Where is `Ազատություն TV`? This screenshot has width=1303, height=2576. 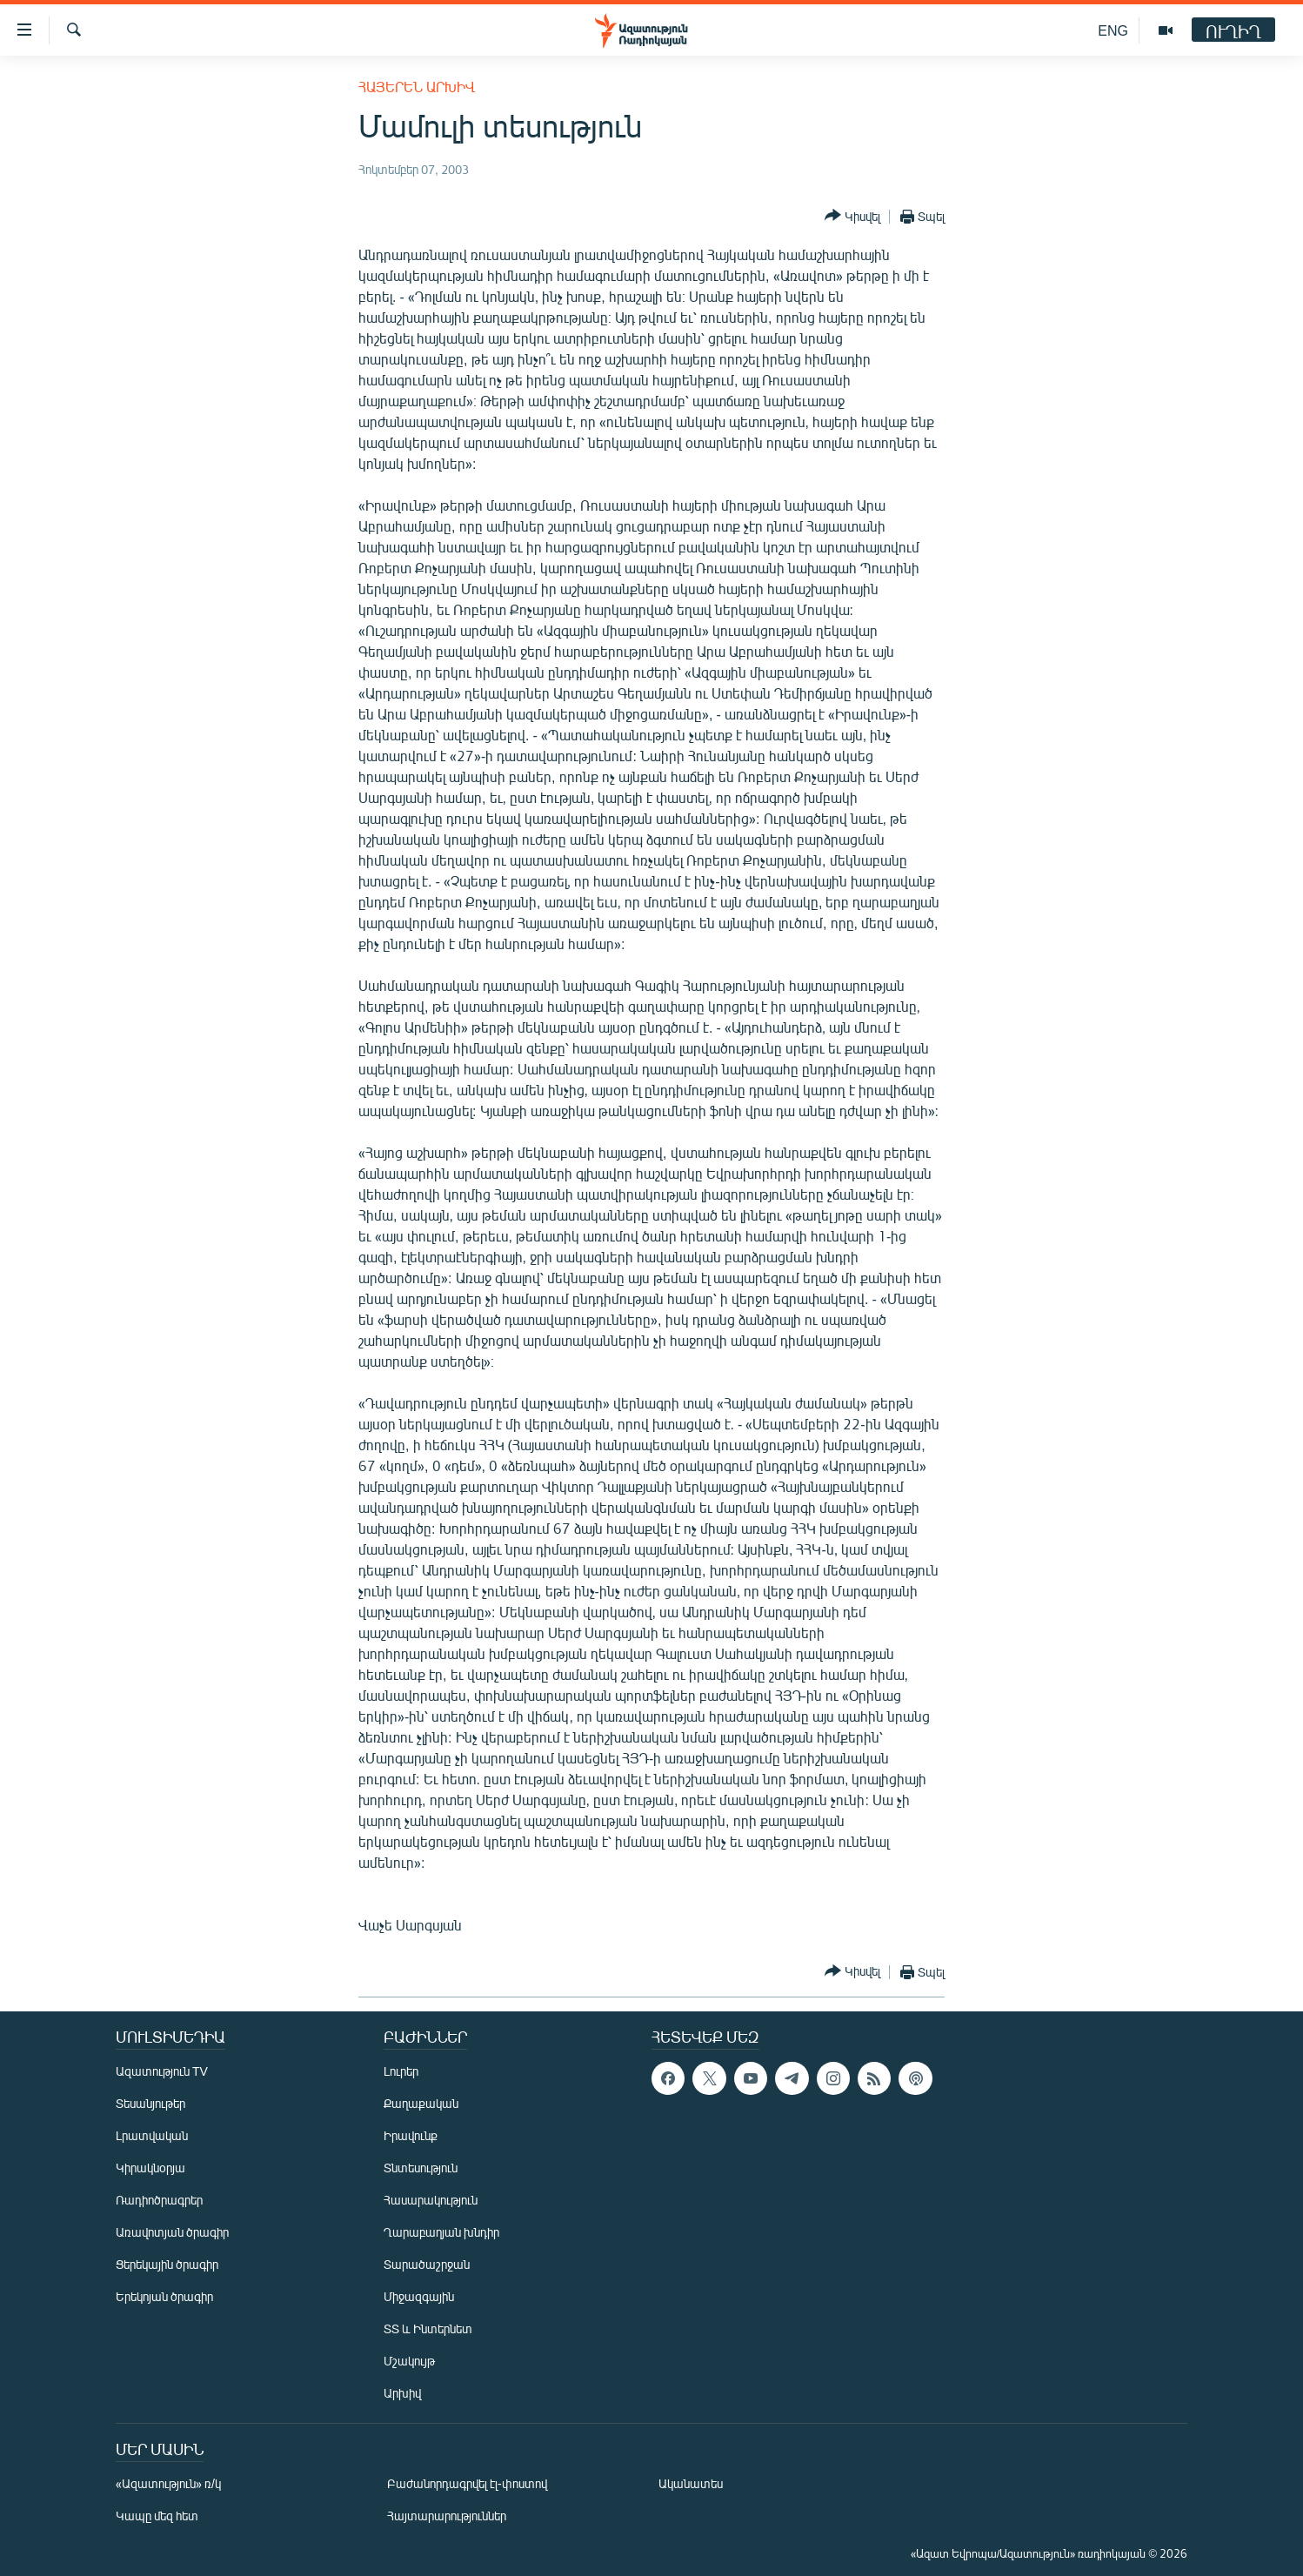 Ազատություն TV is located at coordinates (162, 2071).